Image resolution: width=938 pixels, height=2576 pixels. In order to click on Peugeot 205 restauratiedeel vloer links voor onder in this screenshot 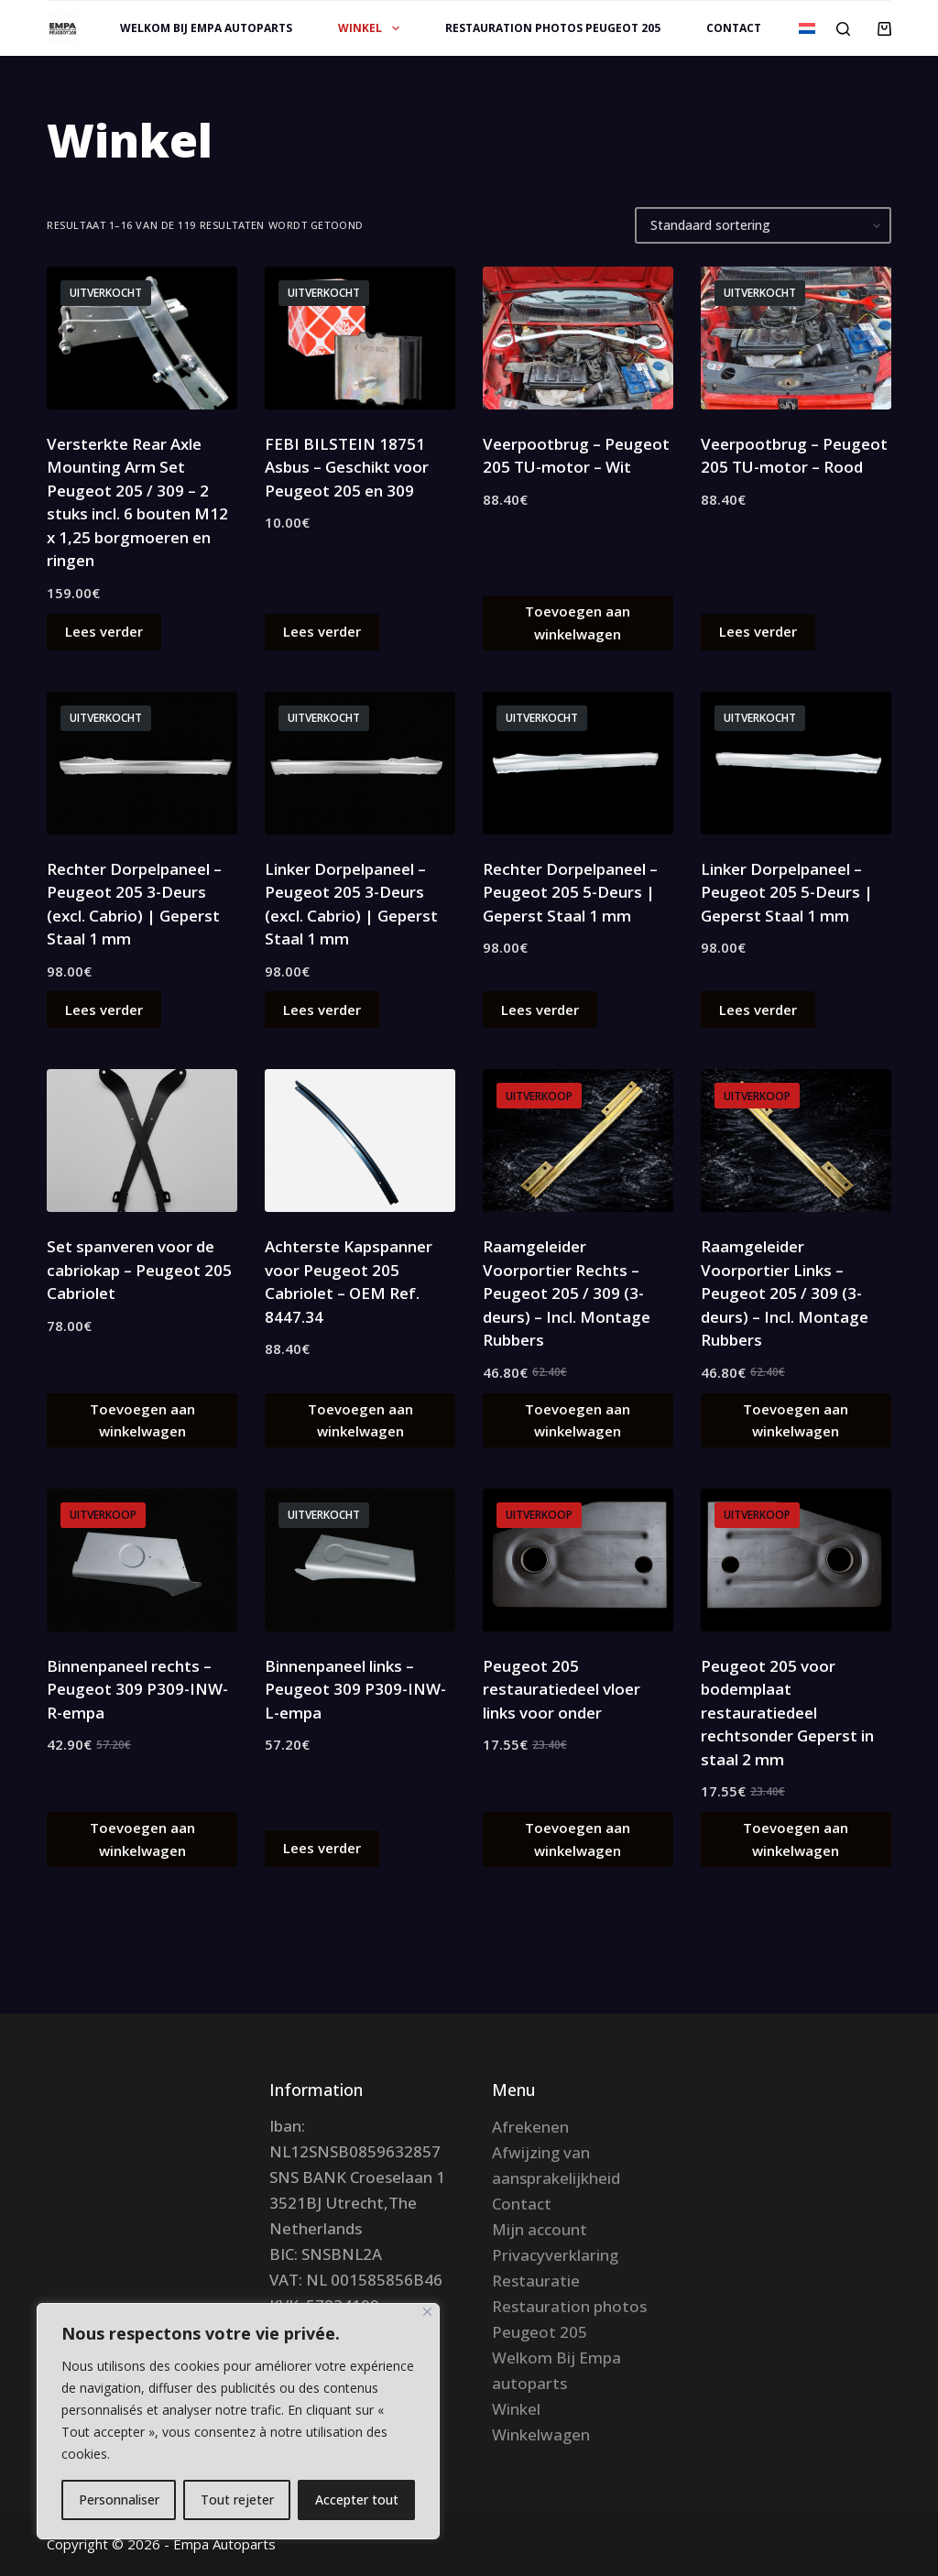, I will do `click(561, 1689)`.